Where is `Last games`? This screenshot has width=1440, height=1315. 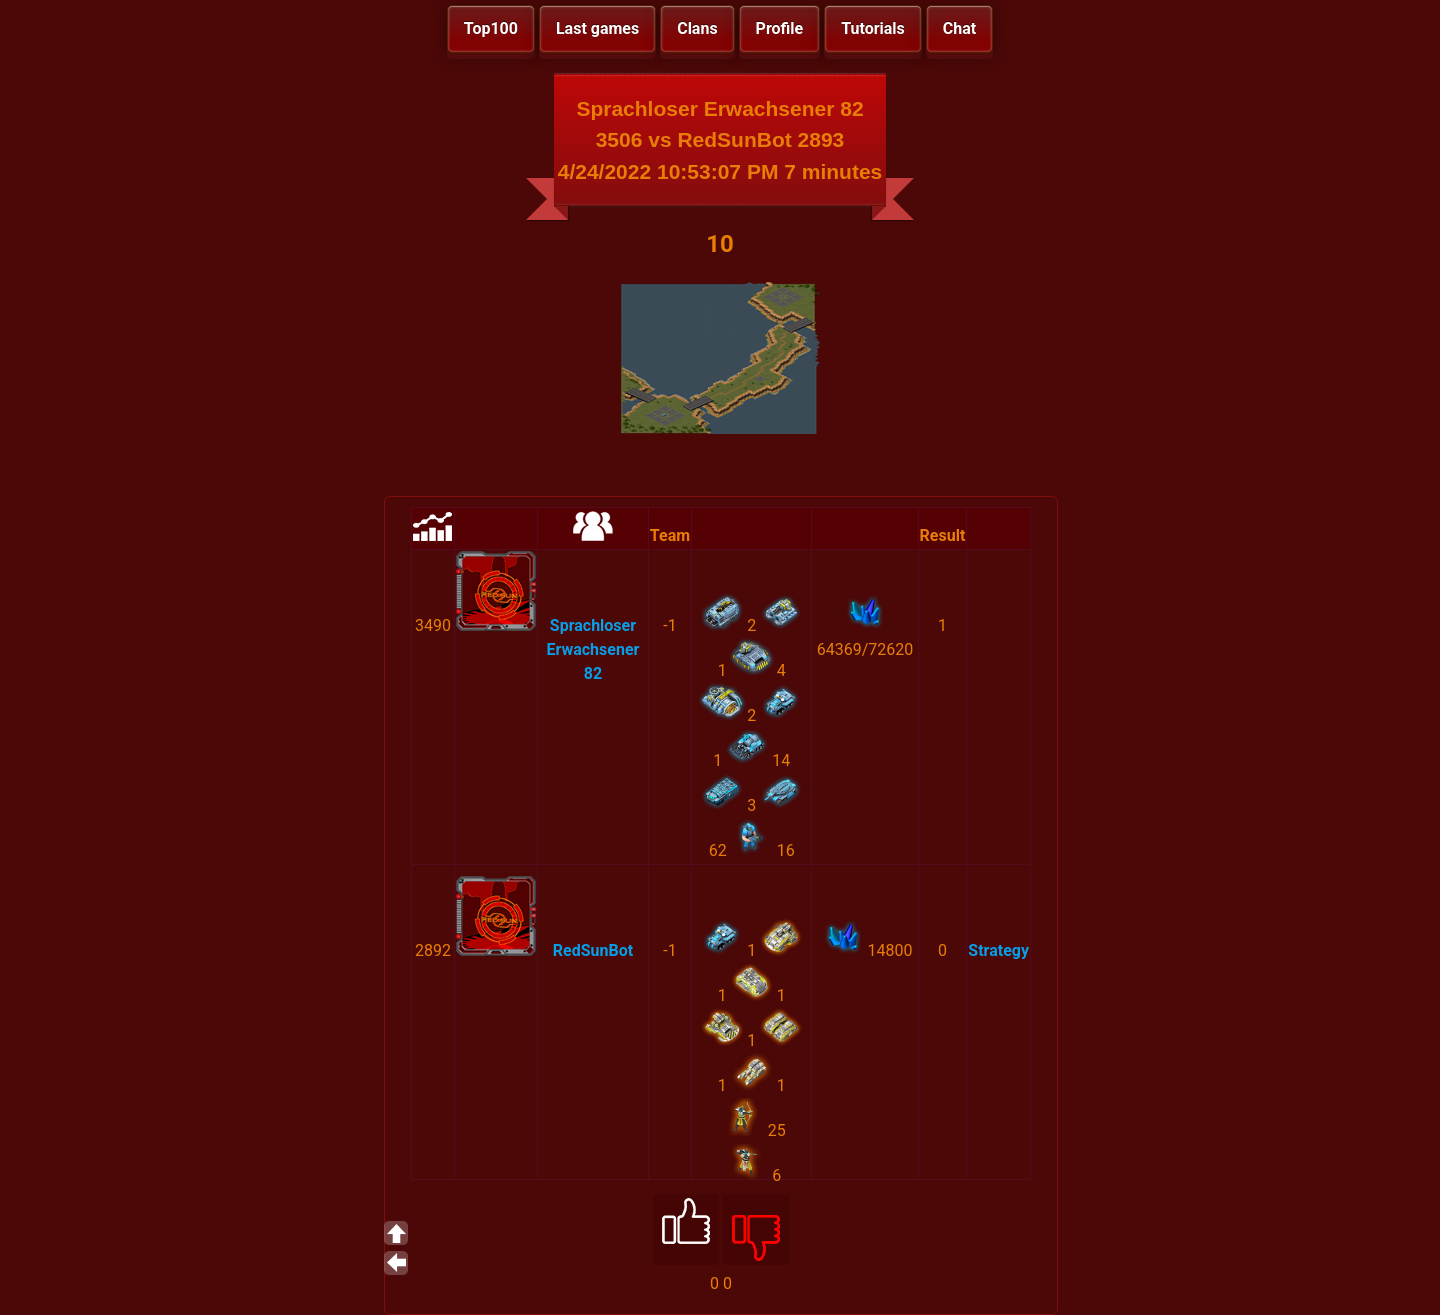
Last games is located at coordinates (597, 28).